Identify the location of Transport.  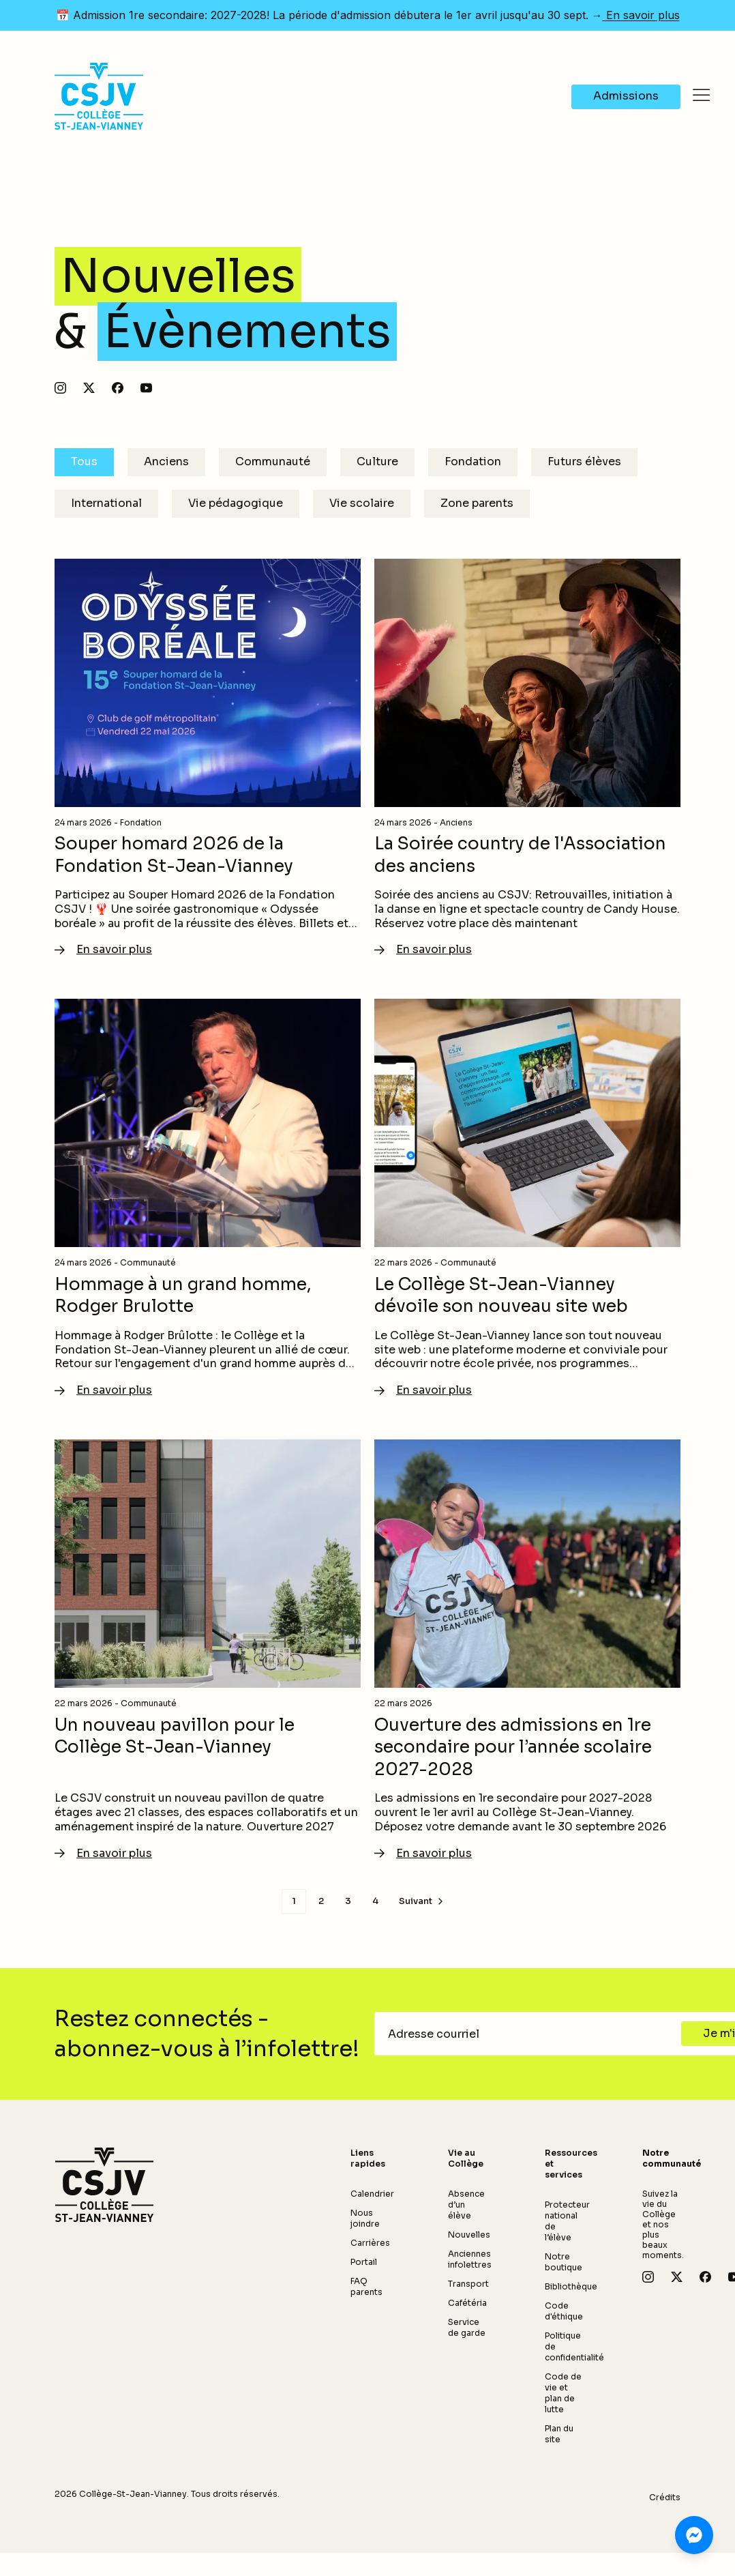
(468, 2284).